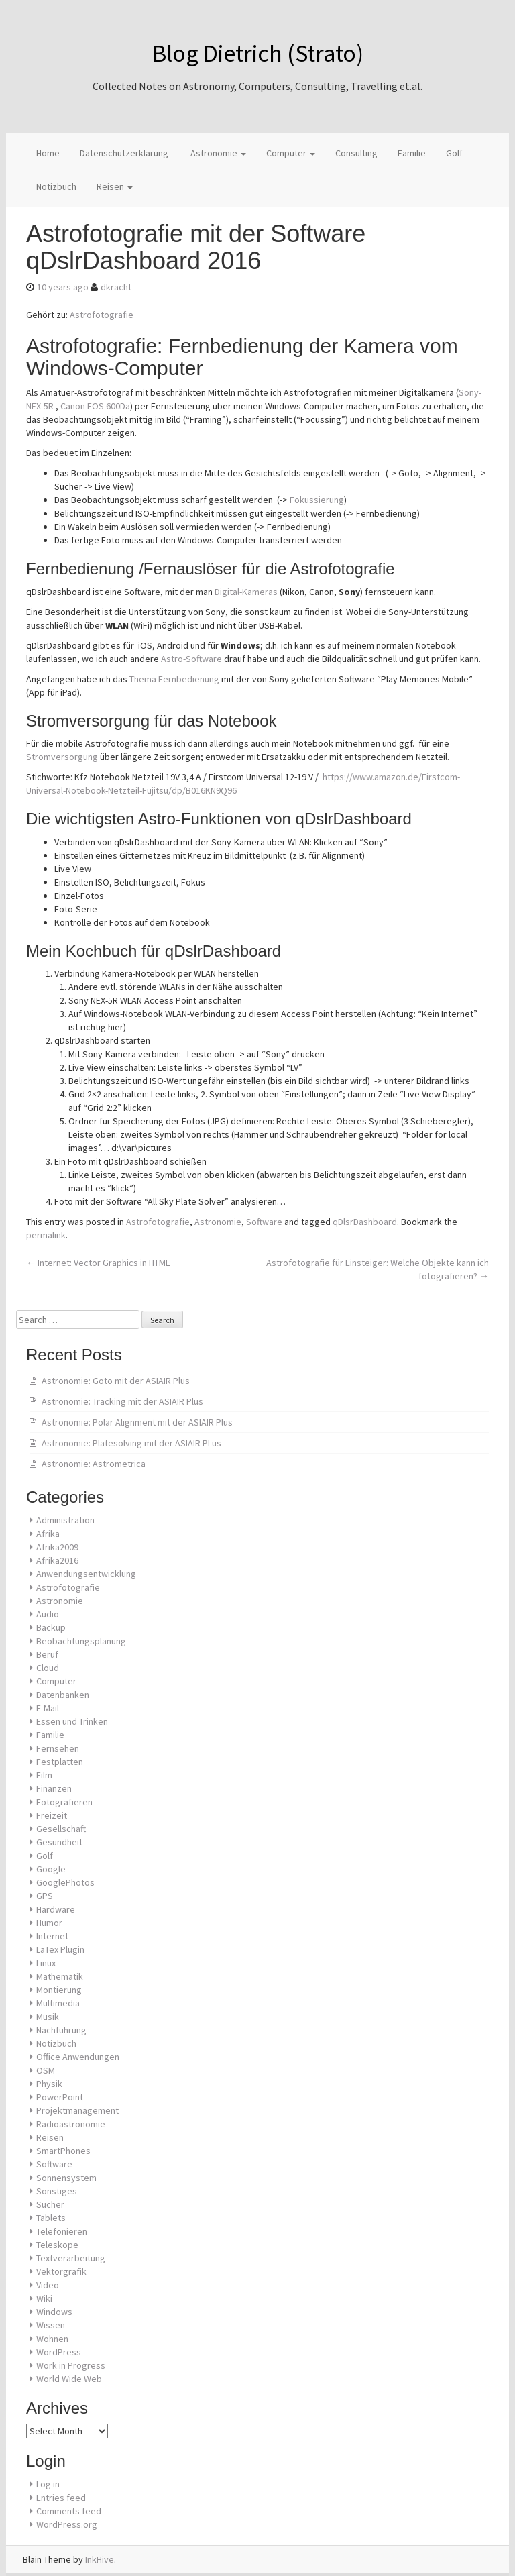  Describe the element at coordinates (63, 2151) in the screenshot. I see `SmartPhones` at that location.